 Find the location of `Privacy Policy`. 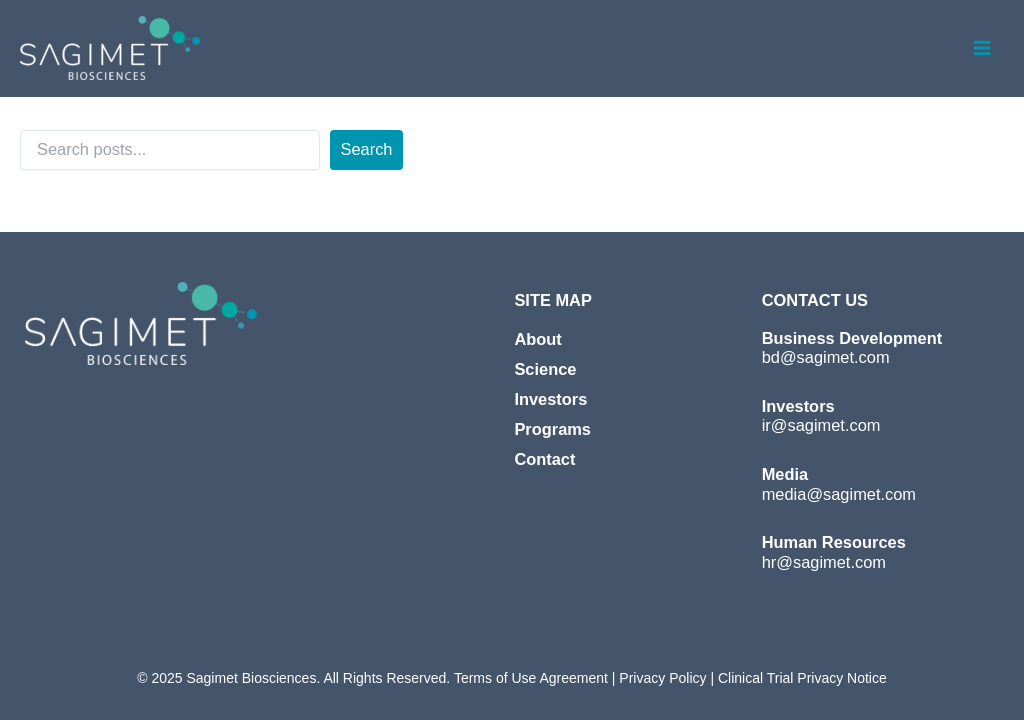

Privacy Policy is located at coordinates (660, 678).